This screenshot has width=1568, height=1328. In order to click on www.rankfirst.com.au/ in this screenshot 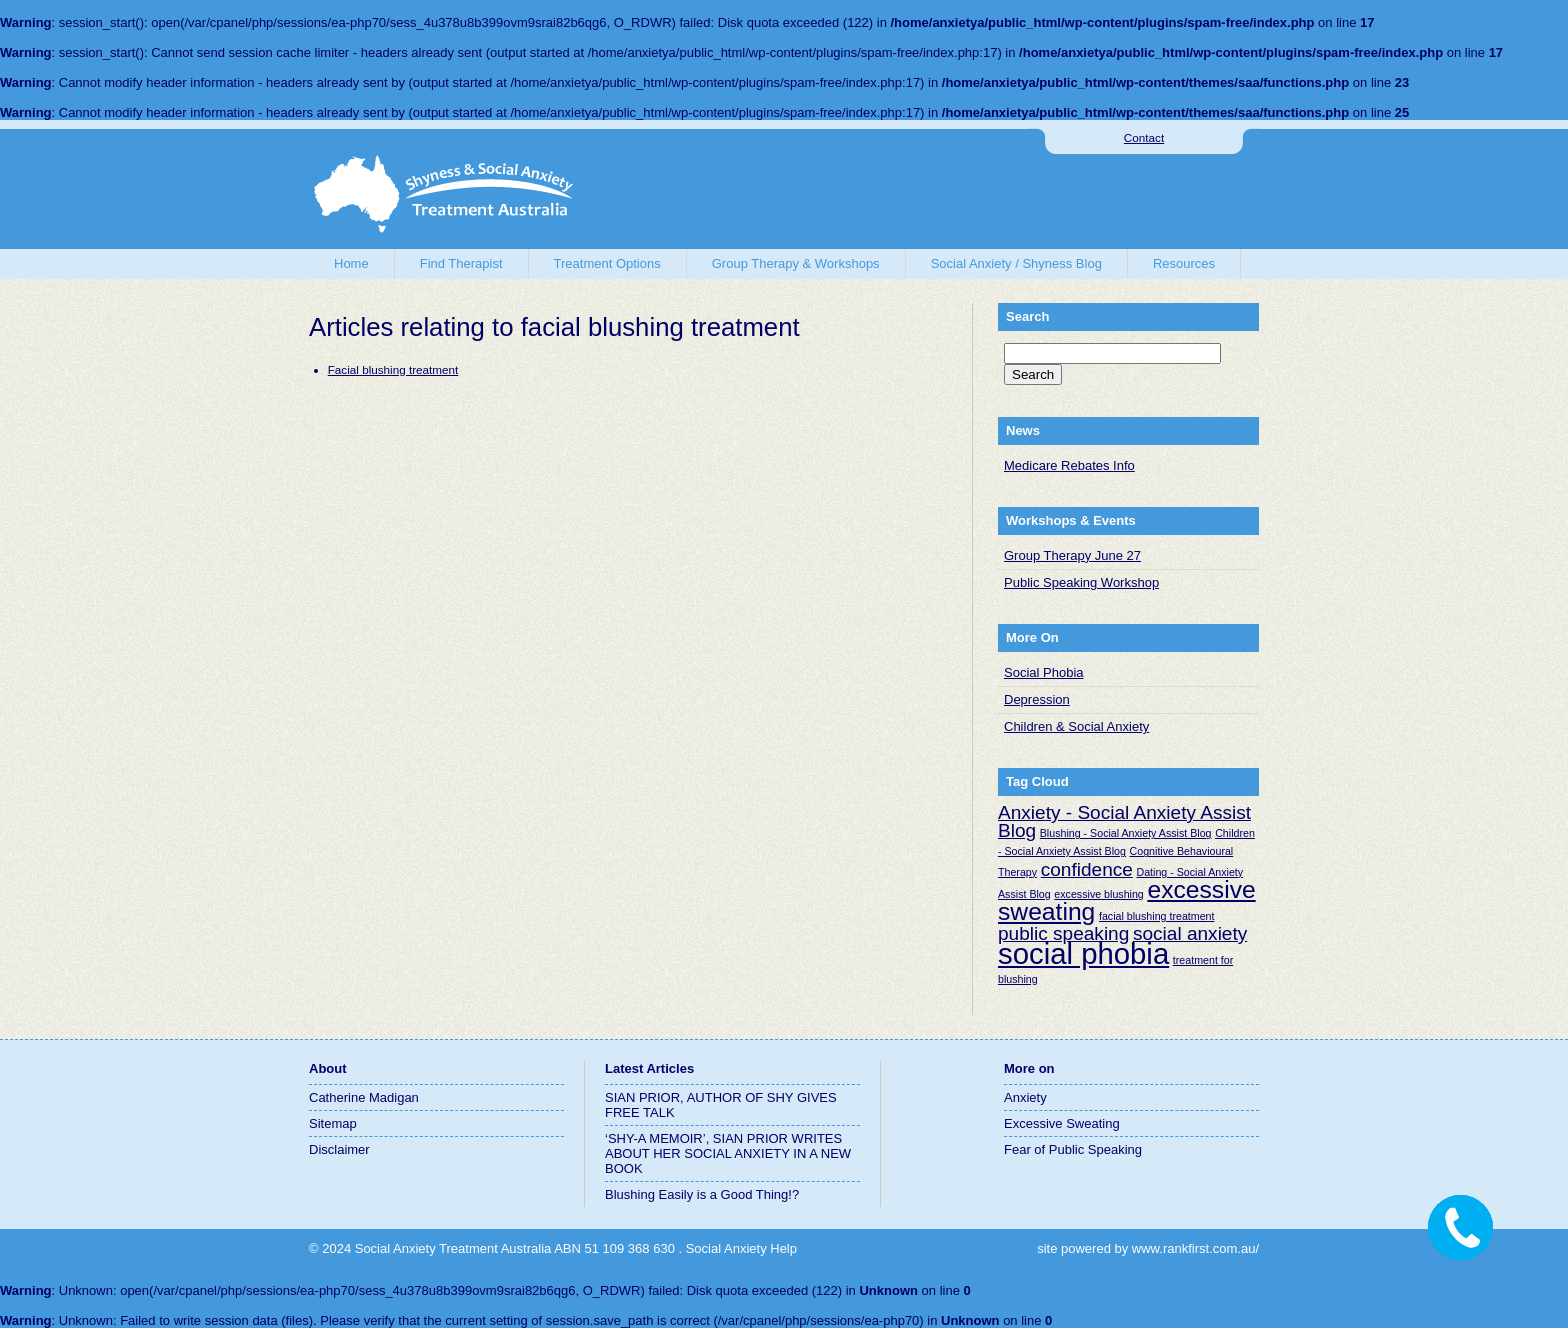, I will do `click(1195, 1248)`.